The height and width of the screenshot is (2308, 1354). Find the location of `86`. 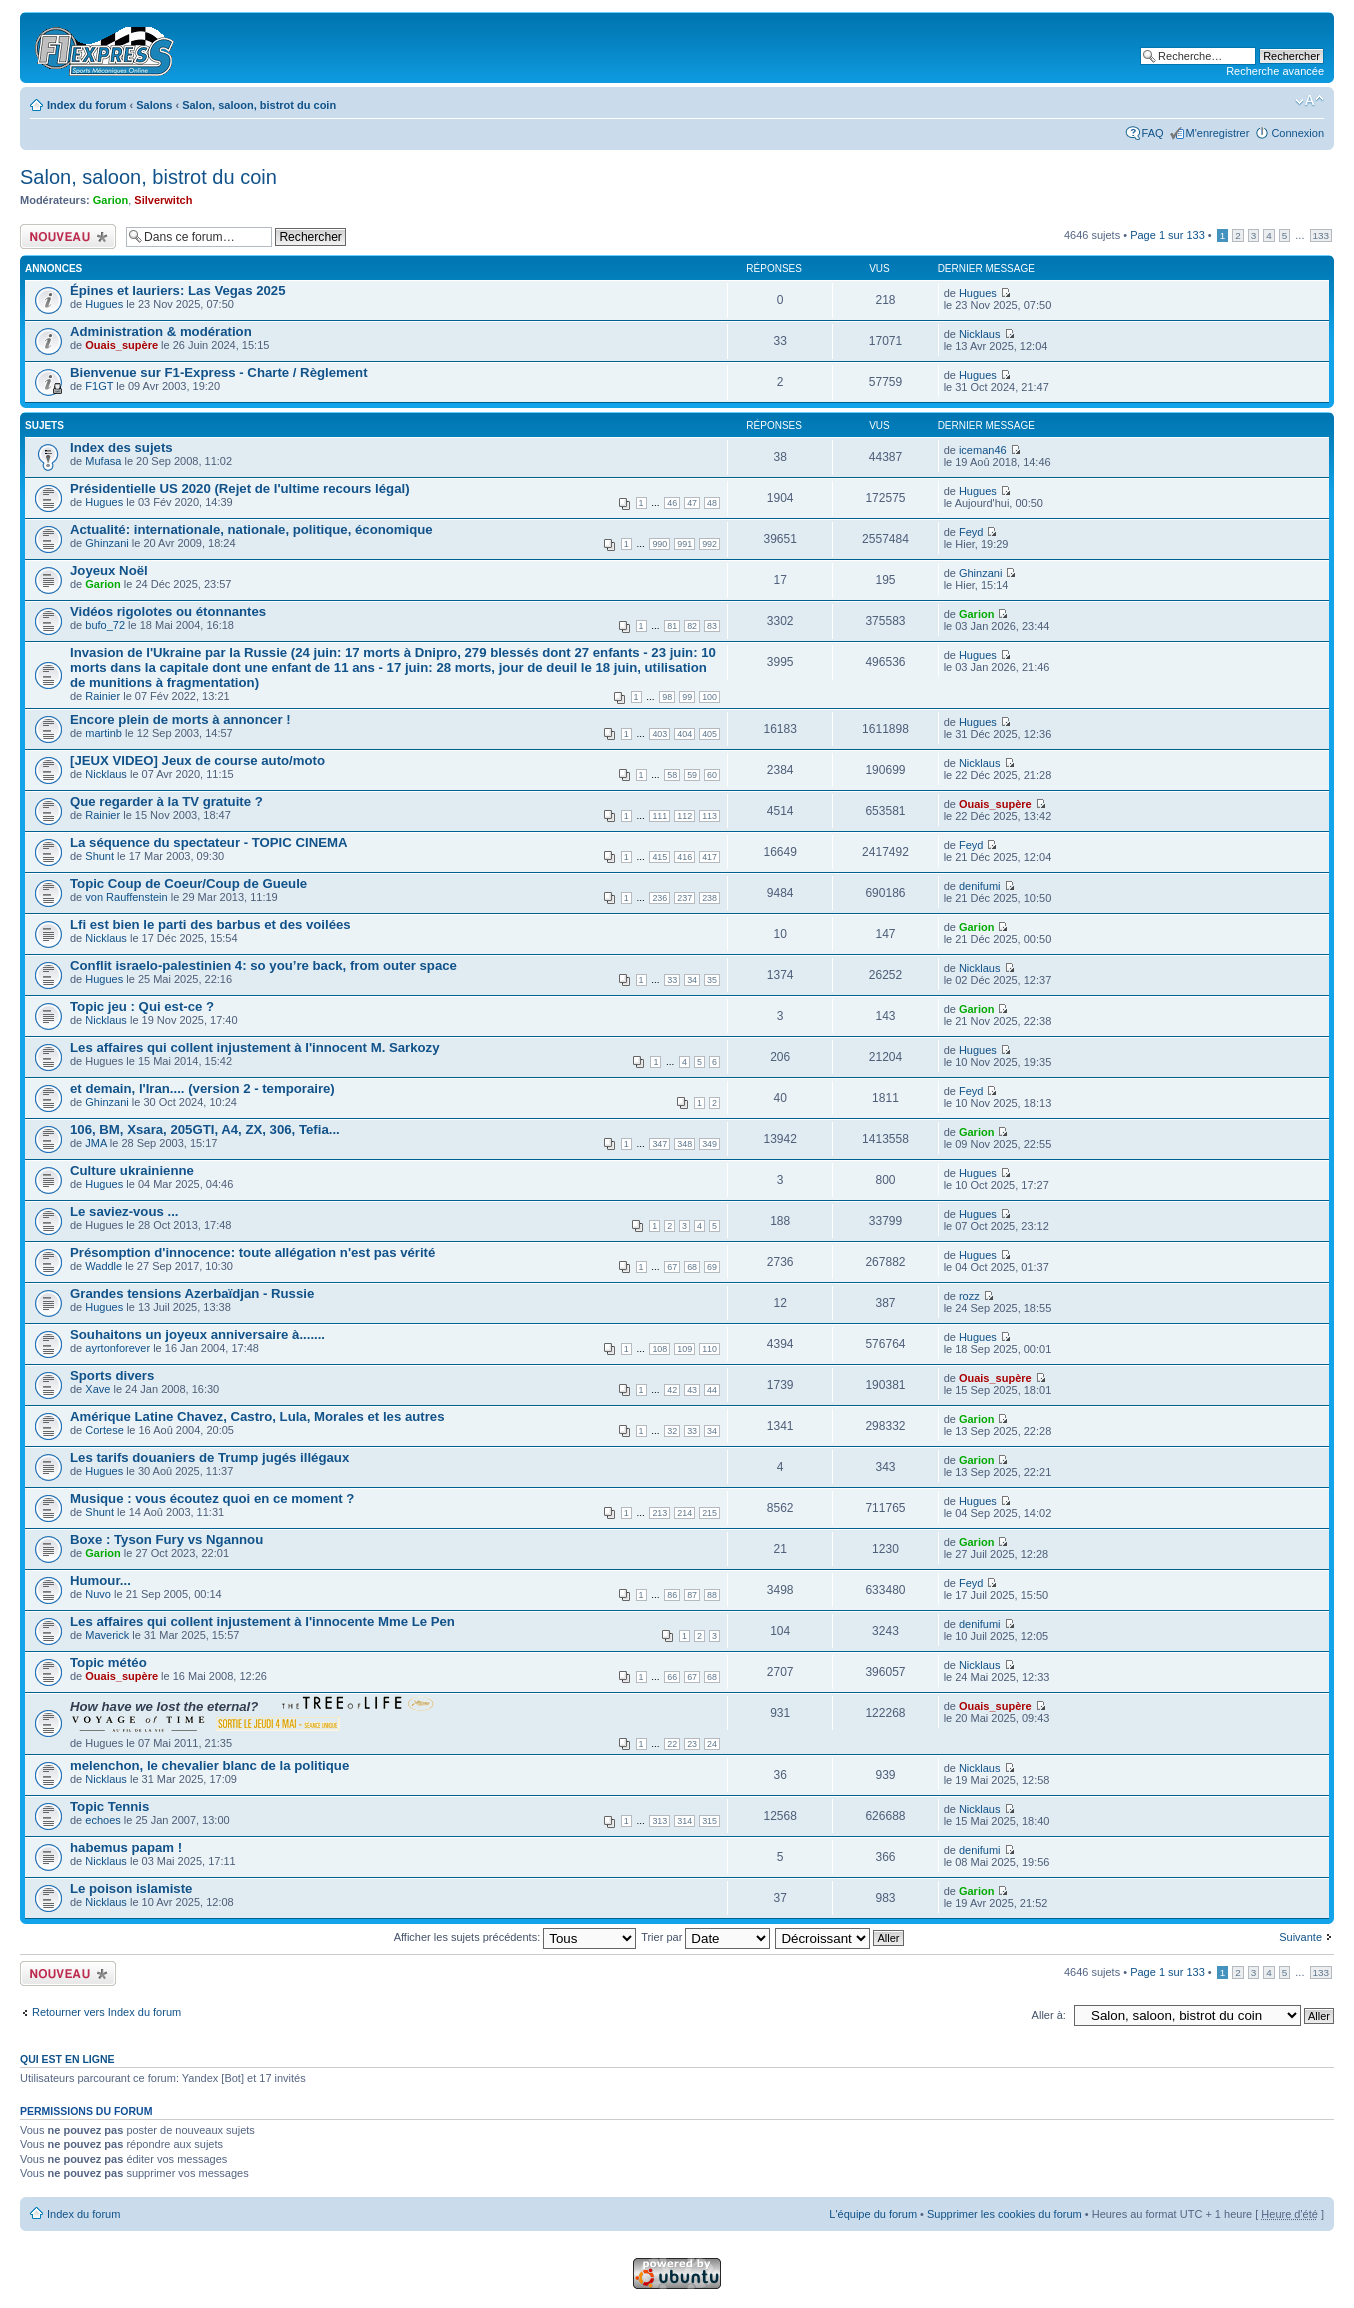

86 is located at coordinates (672, 1595).